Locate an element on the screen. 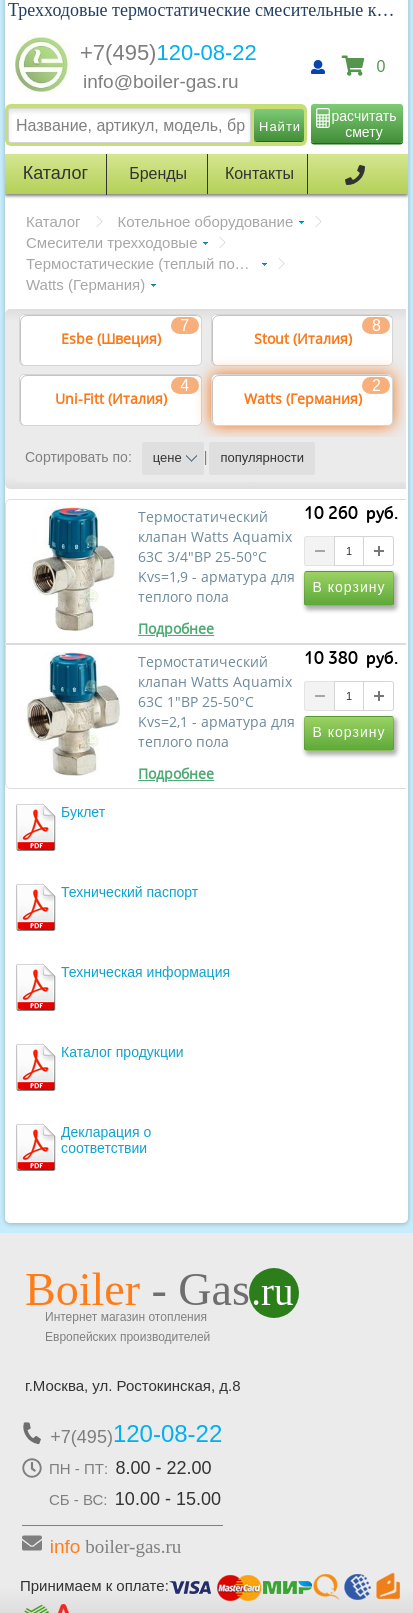 This screenshot has height=1613, width=413. info@boiler-gas.ru is located at coordinates (161, 81).